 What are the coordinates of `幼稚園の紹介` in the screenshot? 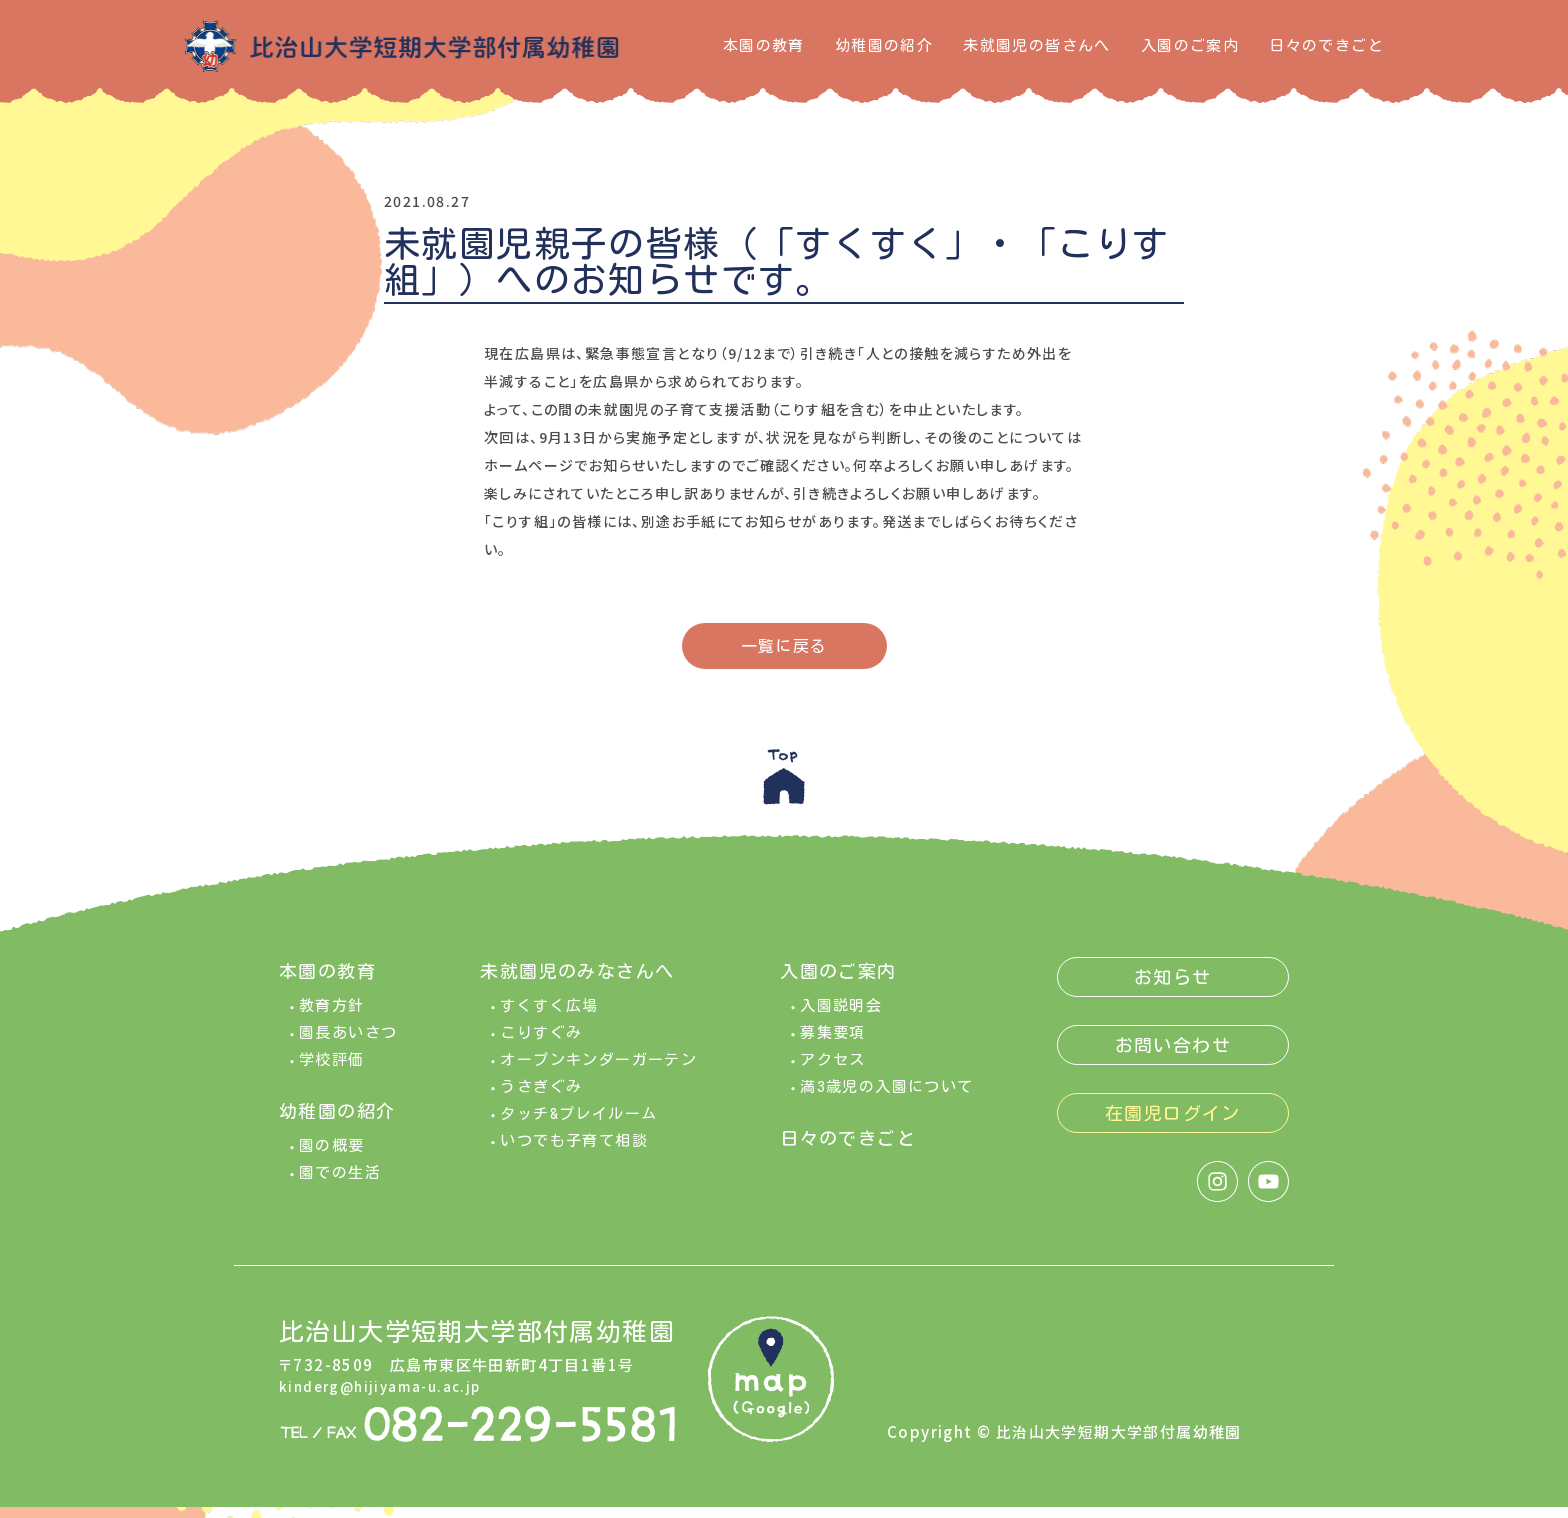 It's located at (884, 45).